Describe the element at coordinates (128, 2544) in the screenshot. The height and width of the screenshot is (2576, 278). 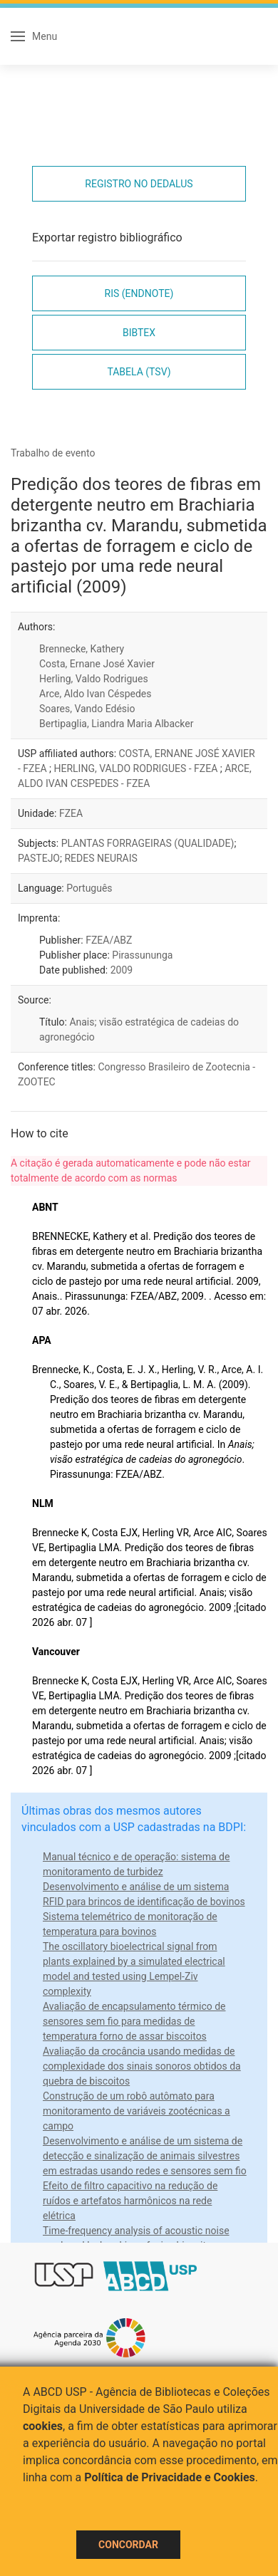
I see `Concordar` at that location.